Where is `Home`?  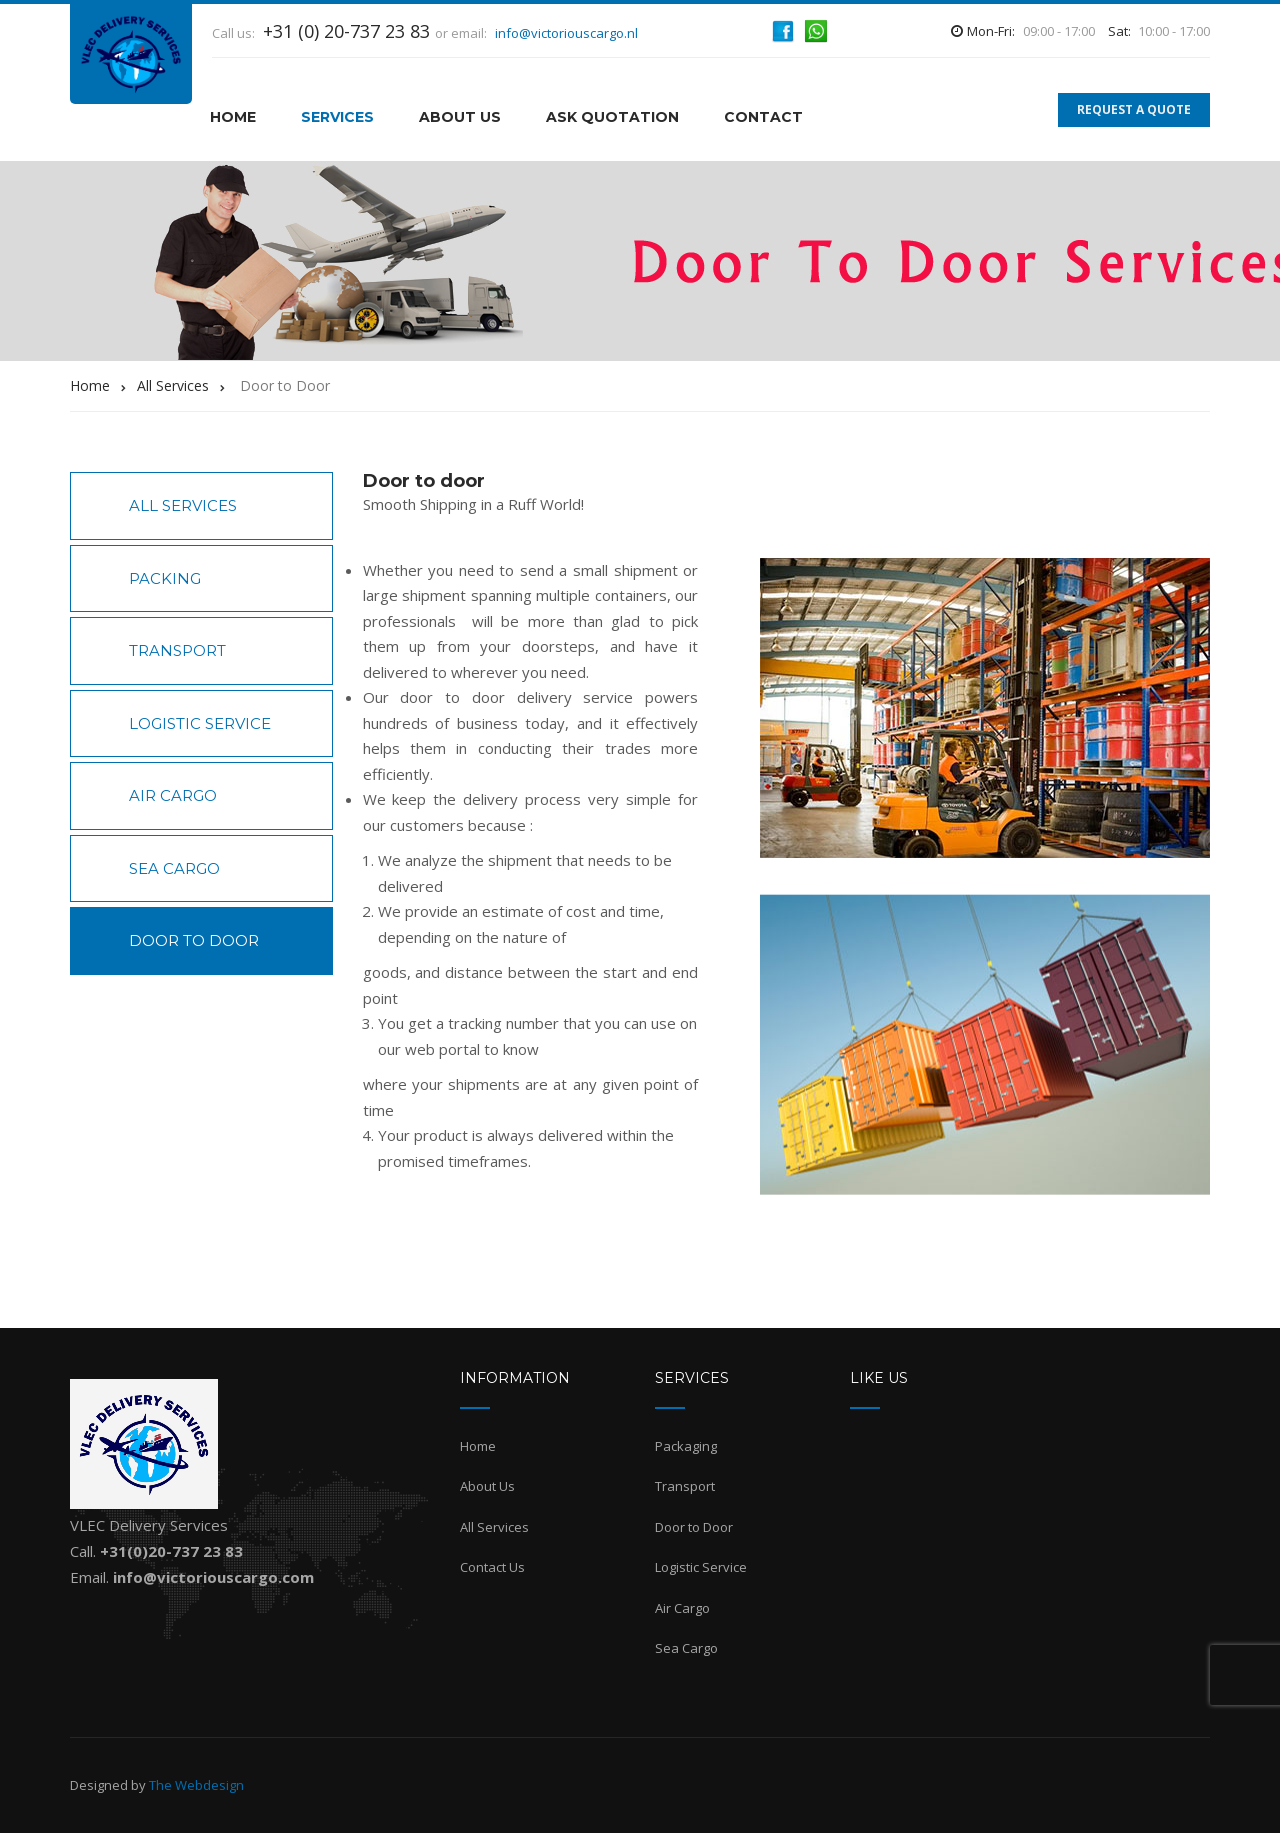
Home is located at coordinates (478, 1446).